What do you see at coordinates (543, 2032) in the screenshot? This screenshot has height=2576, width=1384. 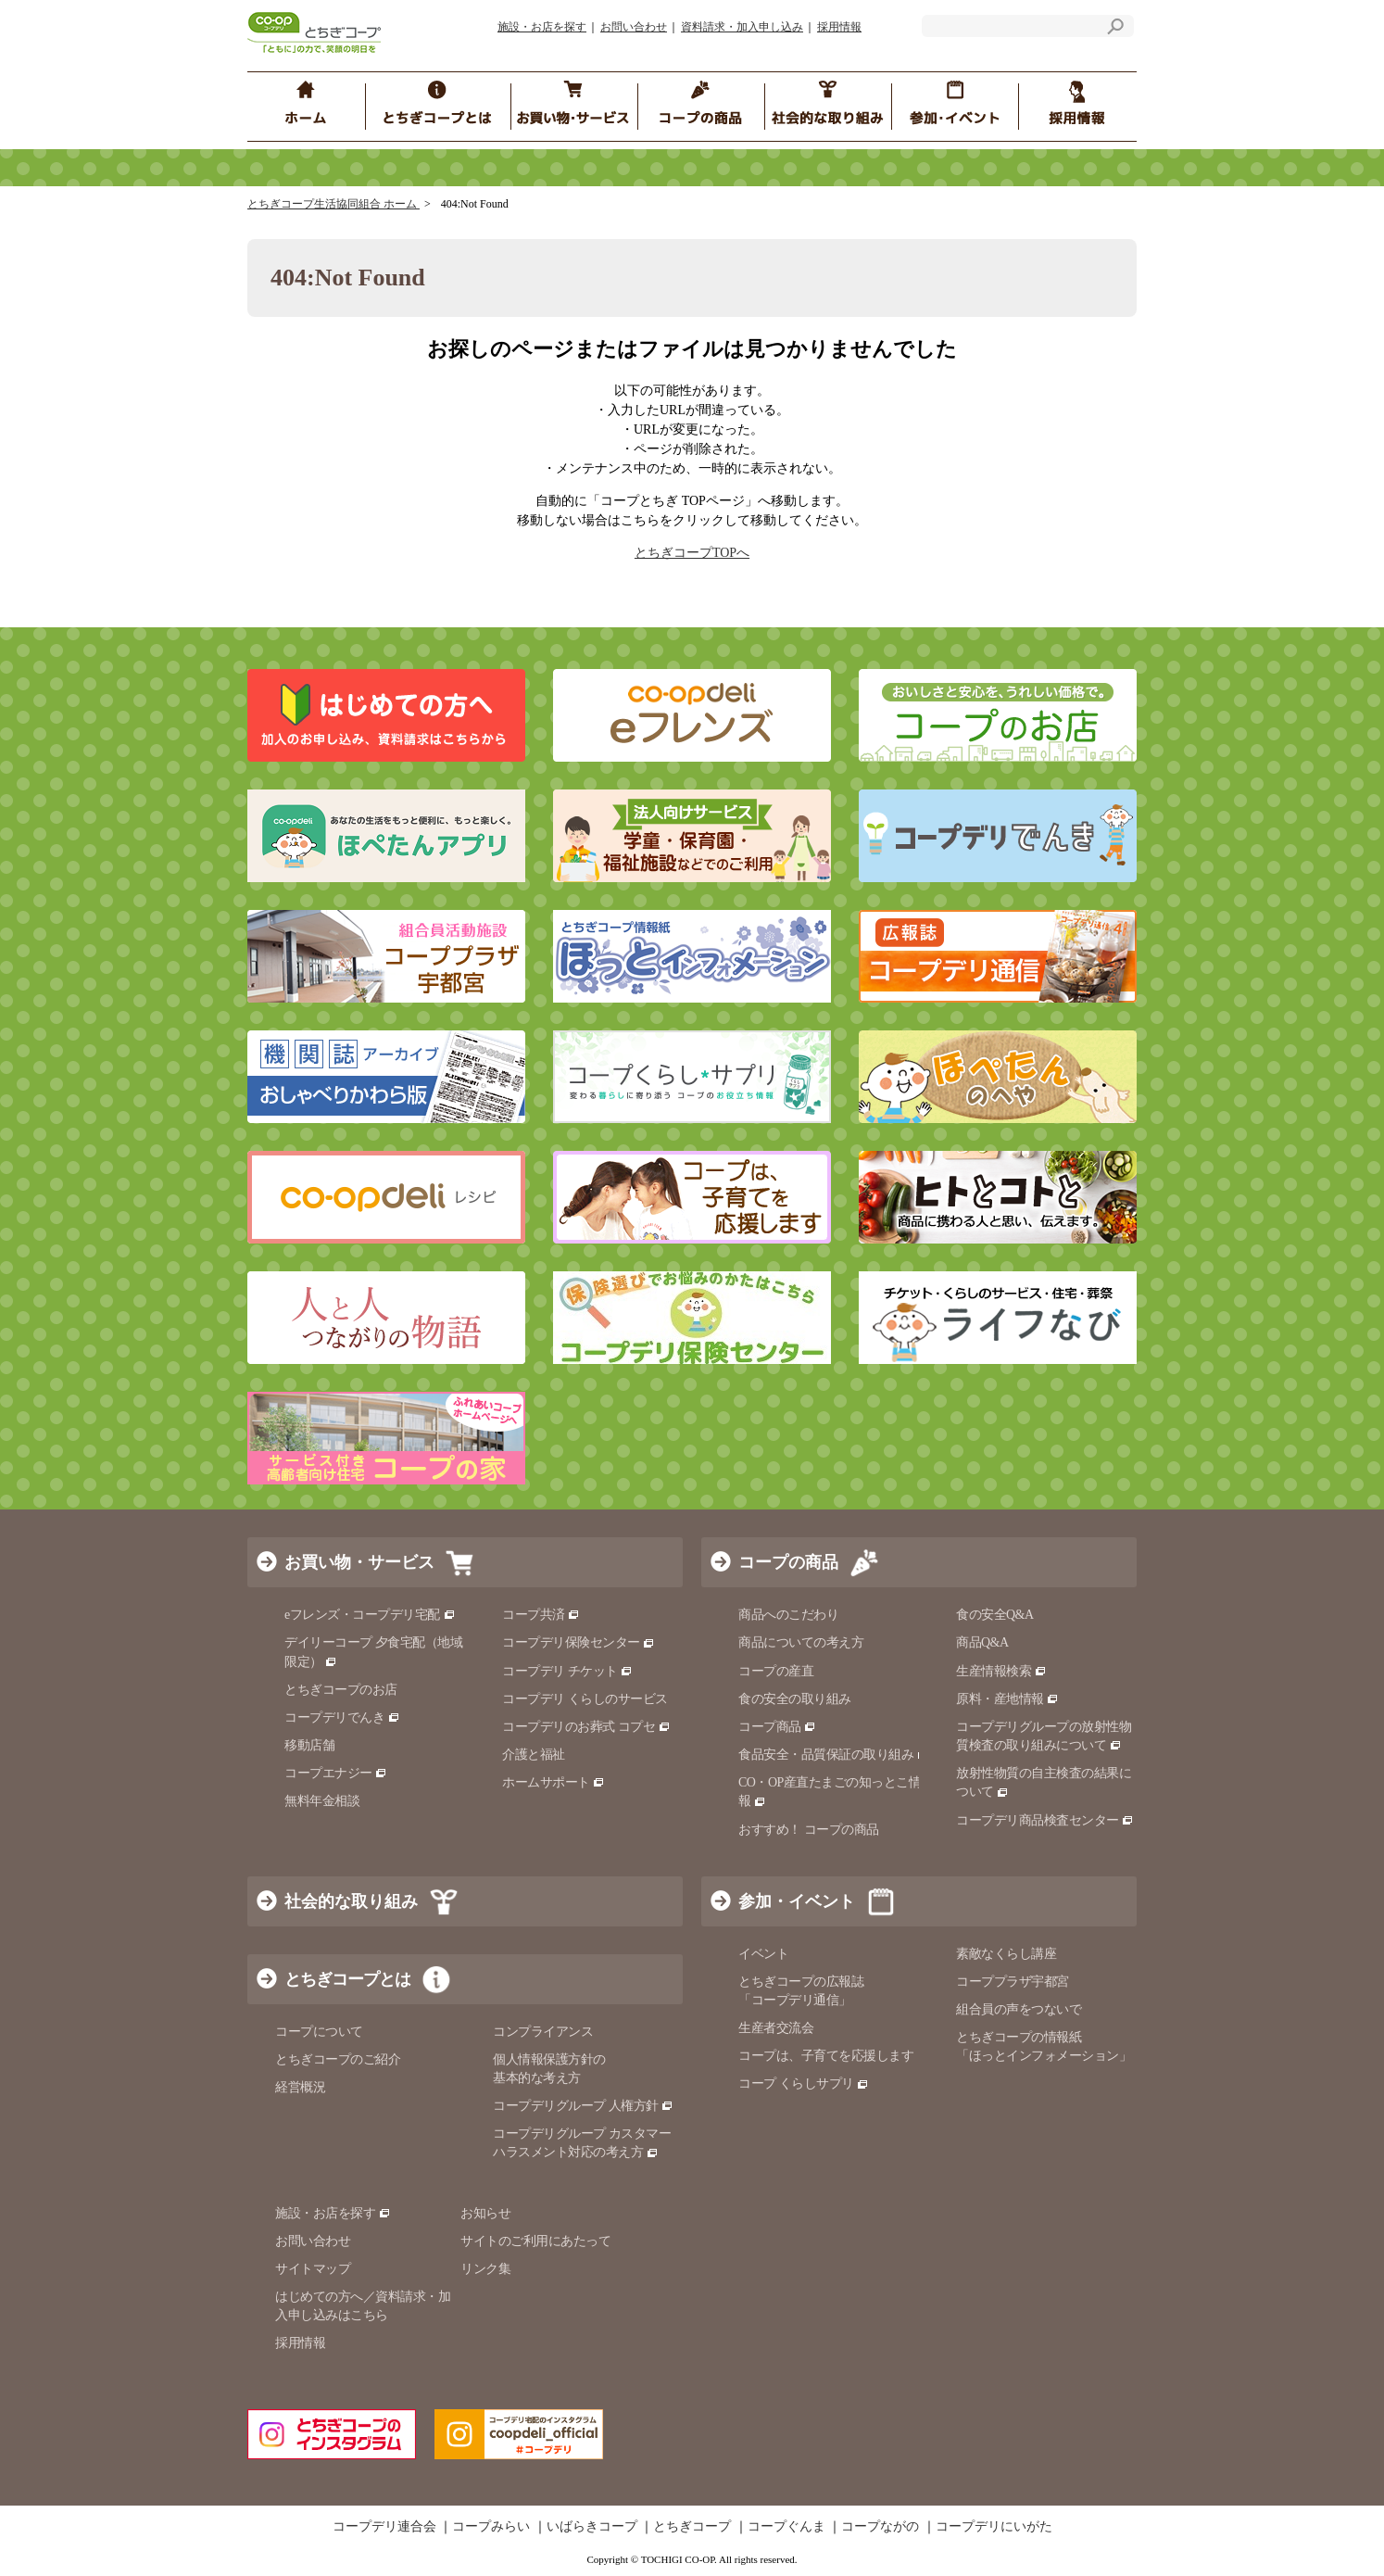 I see `コンプライアンス` at bounding box center [543, 2032].